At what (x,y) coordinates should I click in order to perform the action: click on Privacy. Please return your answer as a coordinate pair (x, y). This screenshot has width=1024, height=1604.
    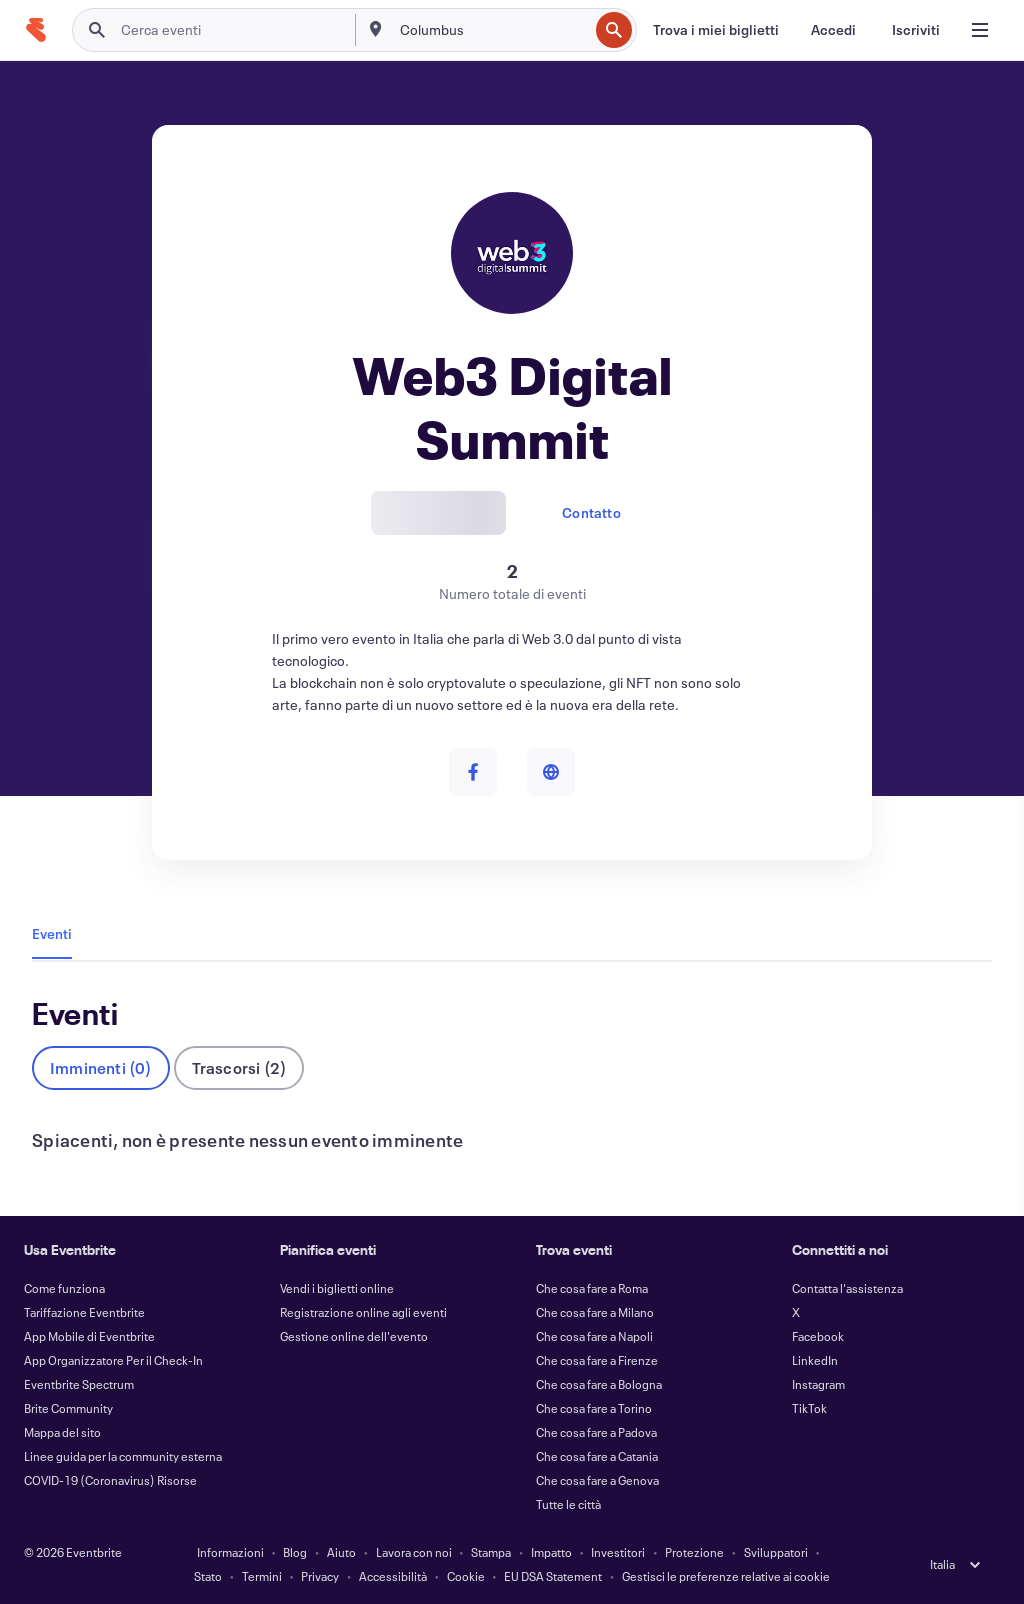
    Looking at the image, I should click on (320, 1576).